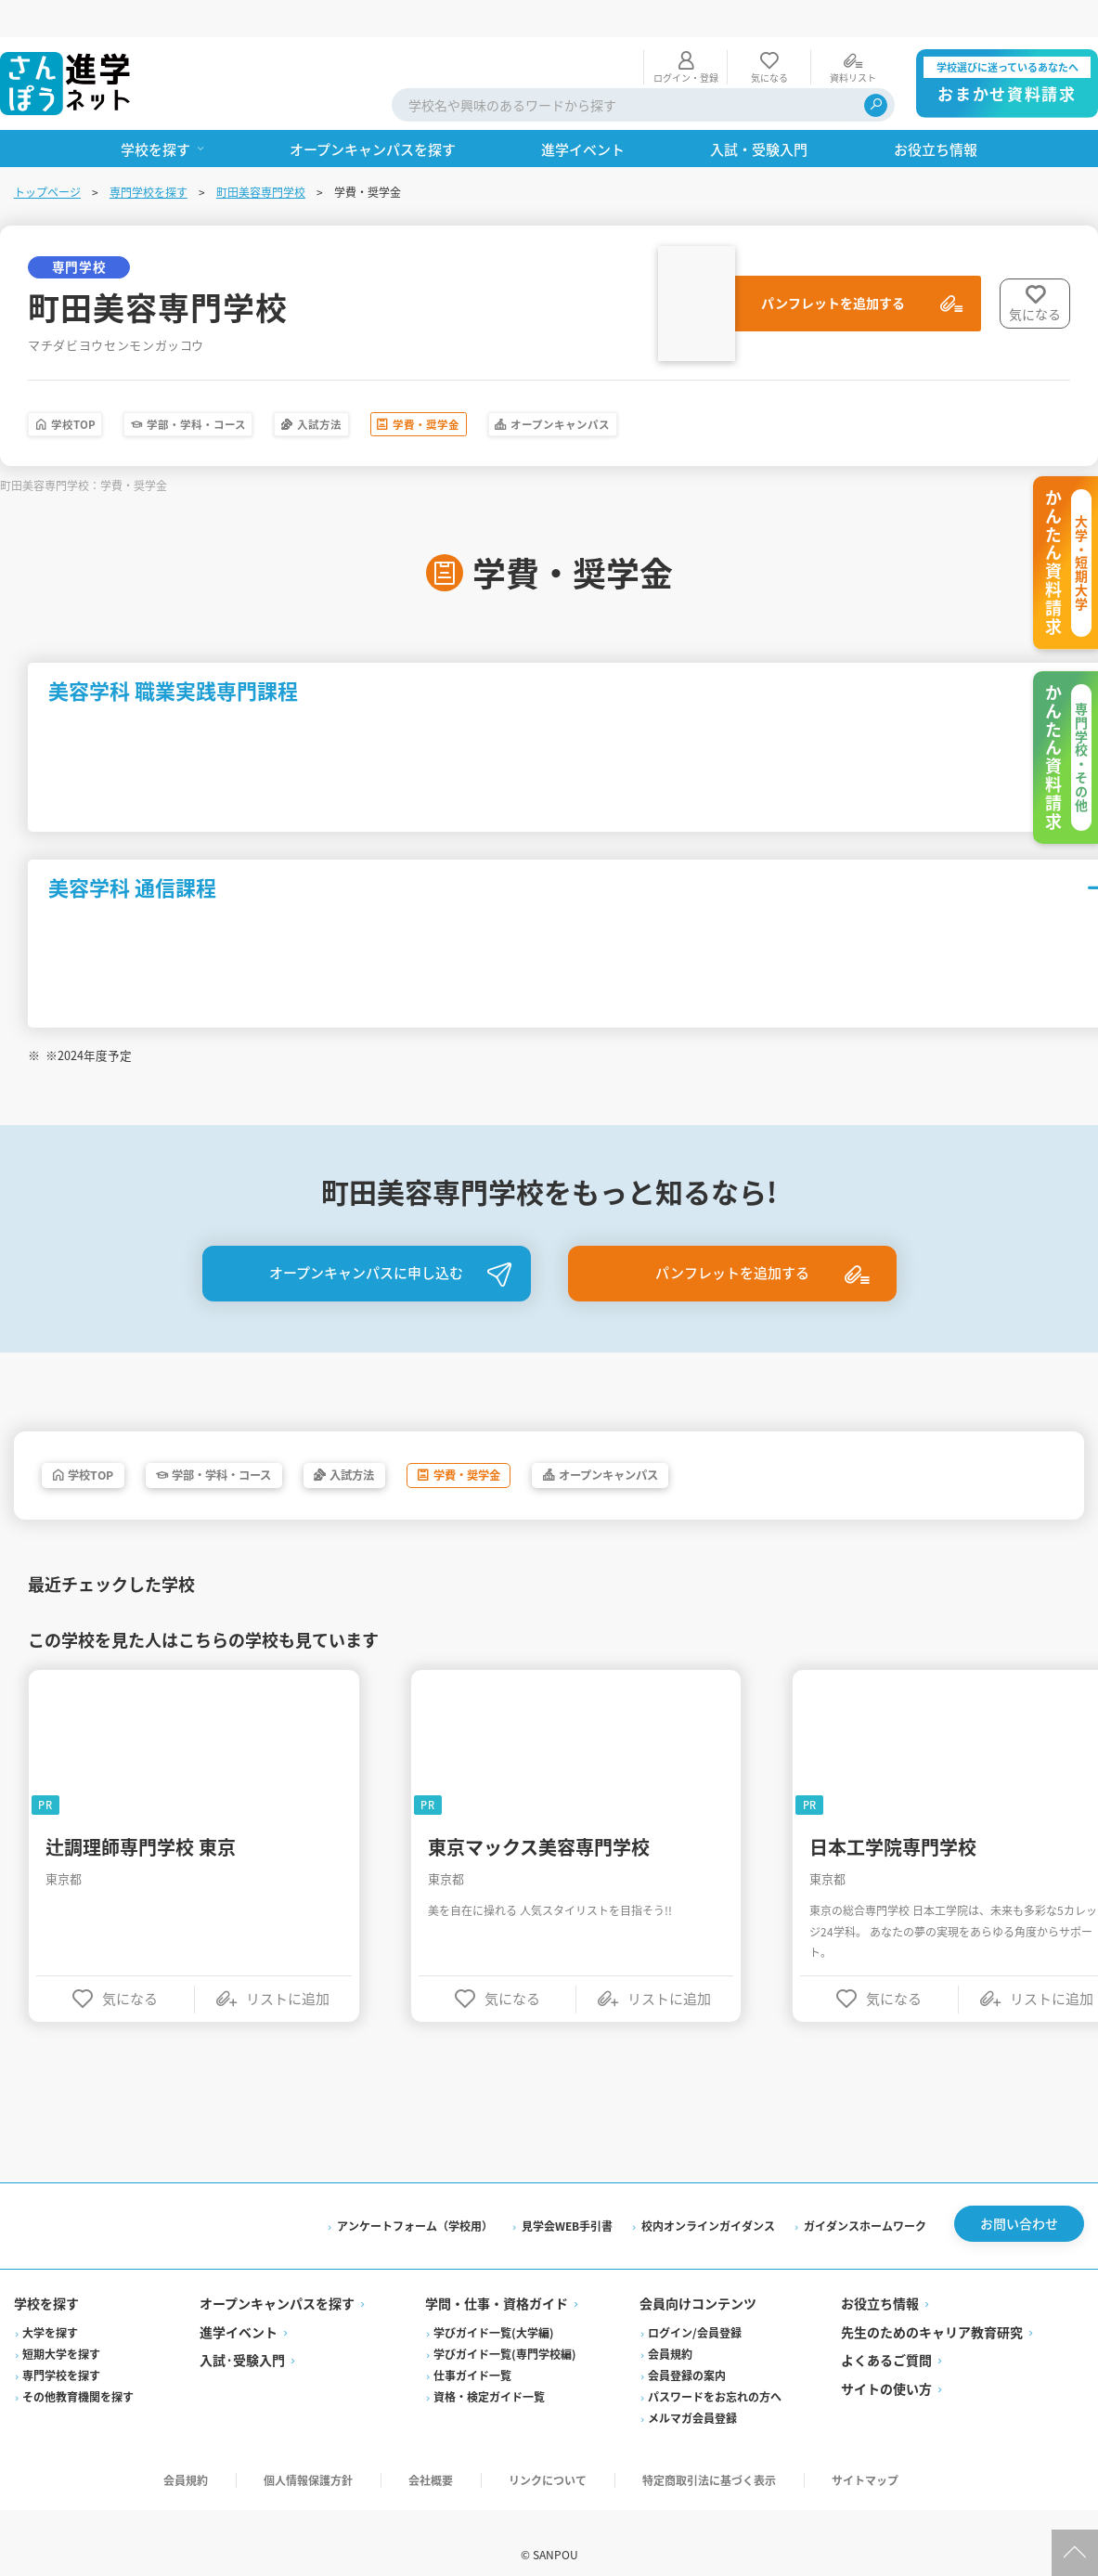  Describe the element at coordinates (48, 154) in the screenshot. I see `トップページ` at that location.